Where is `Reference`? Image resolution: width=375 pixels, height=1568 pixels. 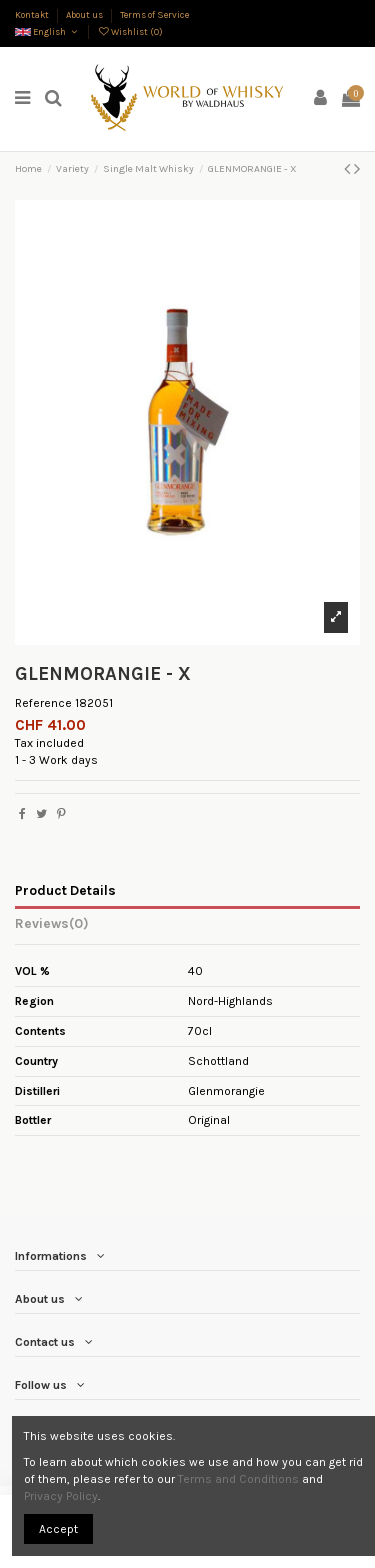
Reference is located at coordinates (43, 703).